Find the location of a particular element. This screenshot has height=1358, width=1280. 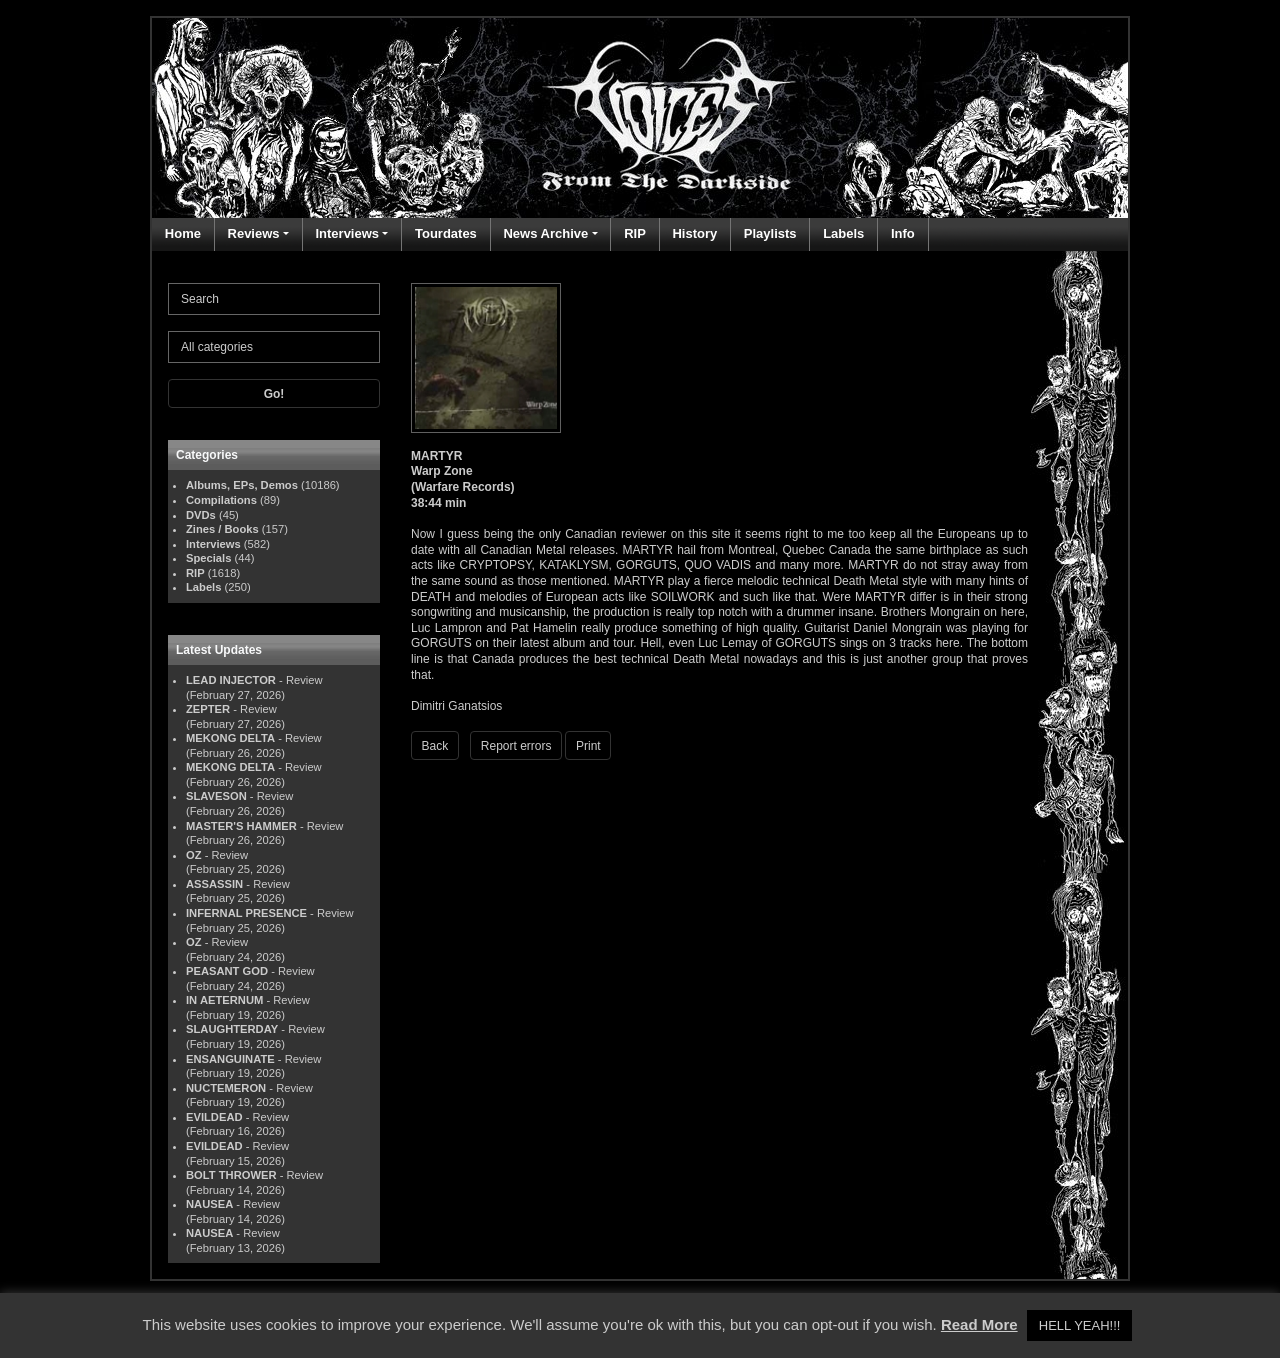

MASTER'S HAMMER is located at coordinates (241, 826).